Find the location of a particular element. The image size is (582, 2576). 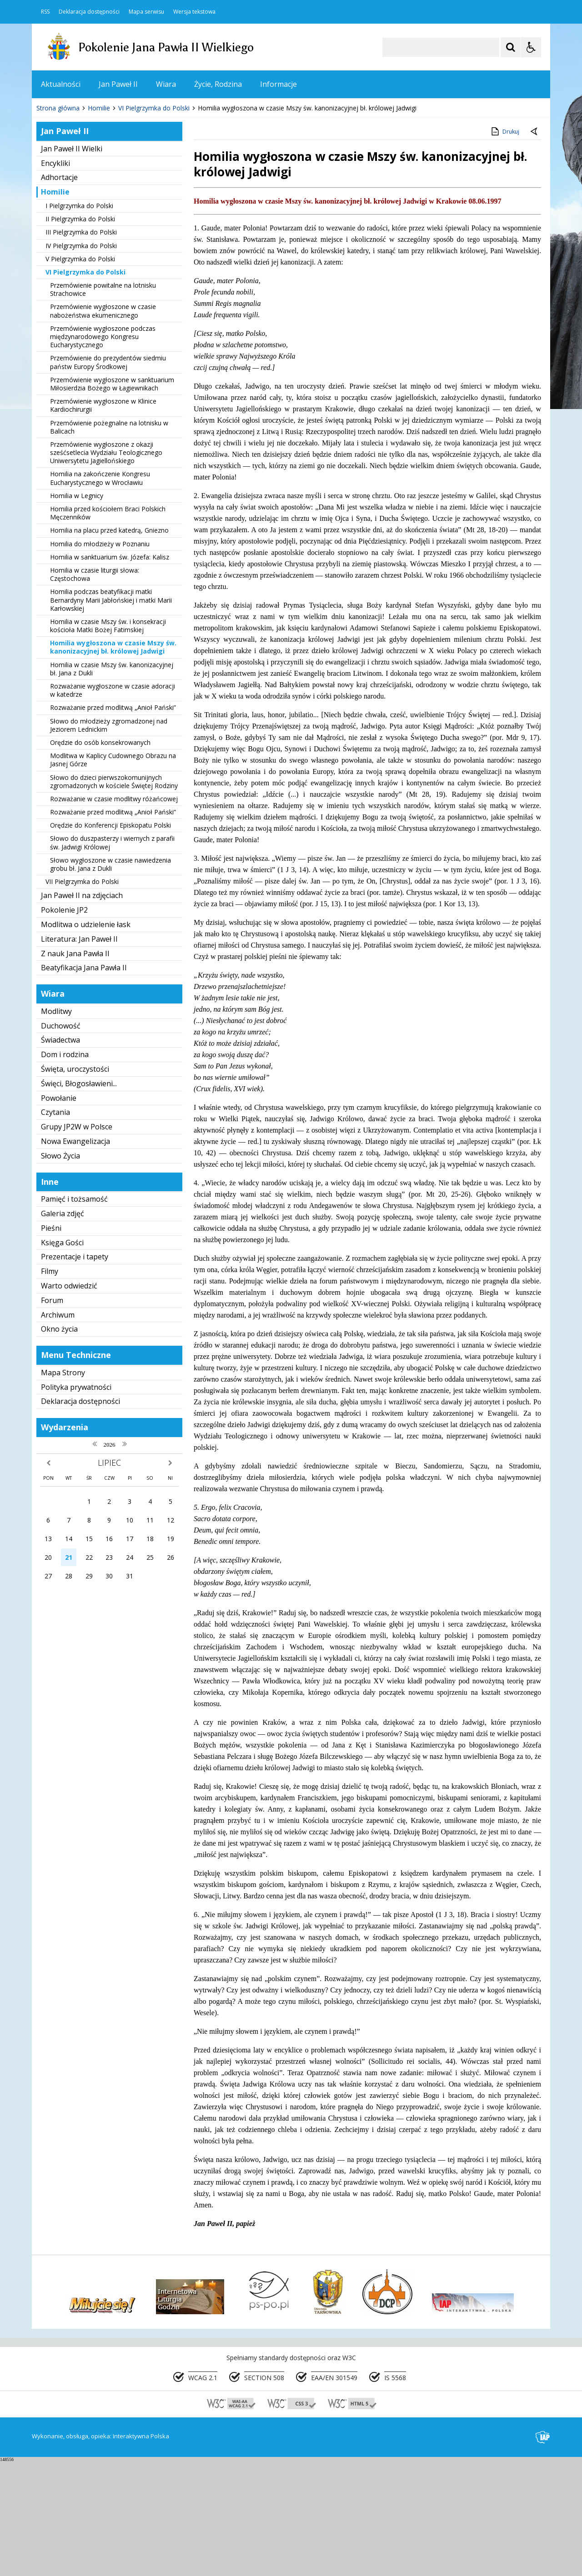

Jan Paweł II na zdjęciach is located at coordinates (82, 1011).